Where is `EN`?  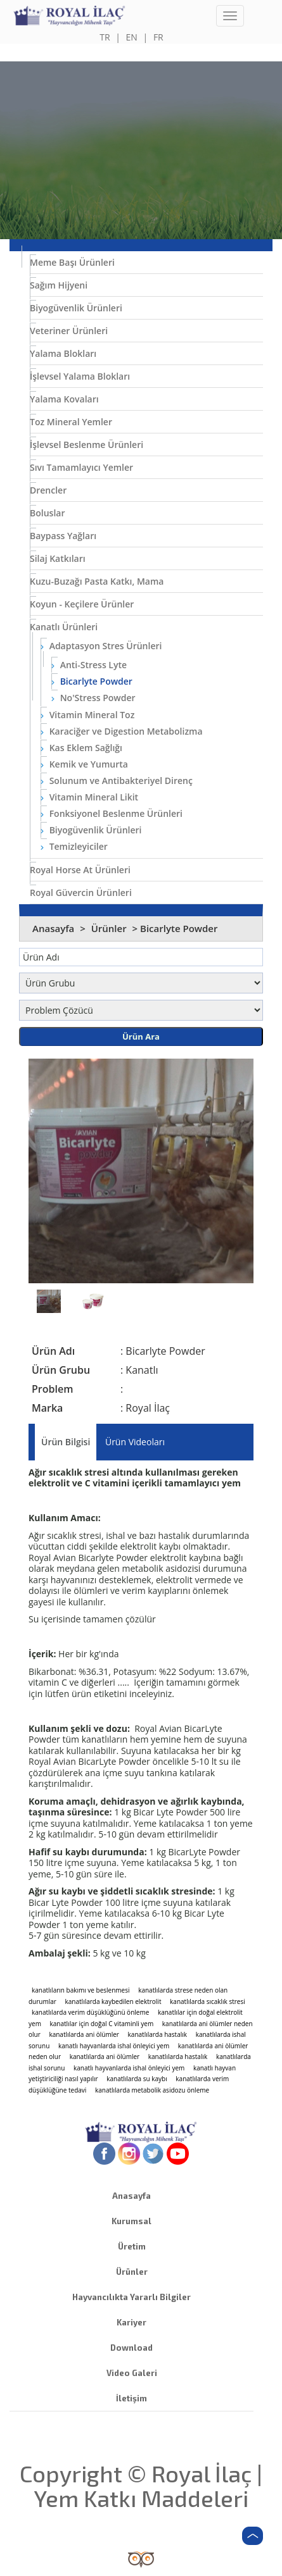
EN is located at coordinates (132, 37).